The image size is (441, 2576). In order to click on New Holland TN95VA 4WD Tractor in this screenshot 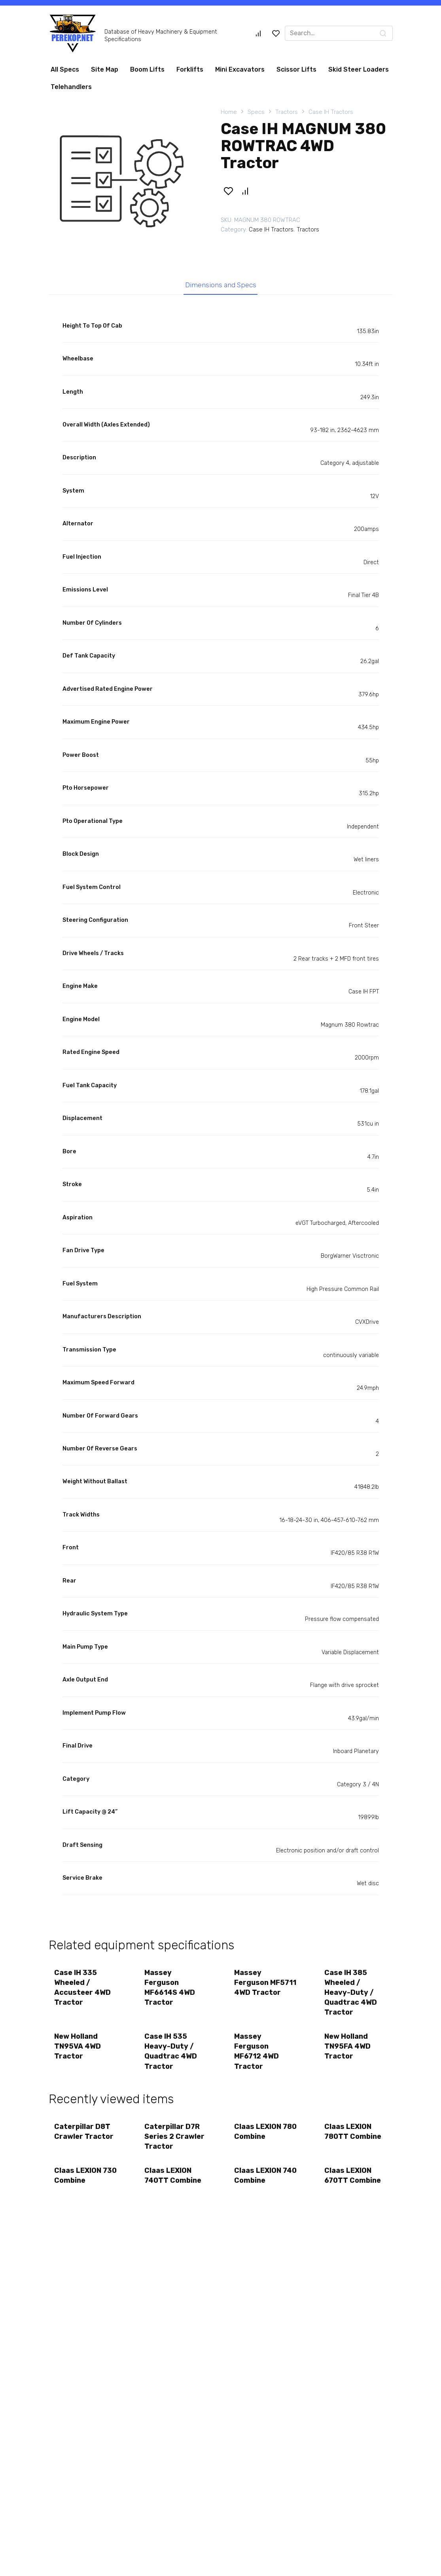, I will do `click(78, 2047)`.